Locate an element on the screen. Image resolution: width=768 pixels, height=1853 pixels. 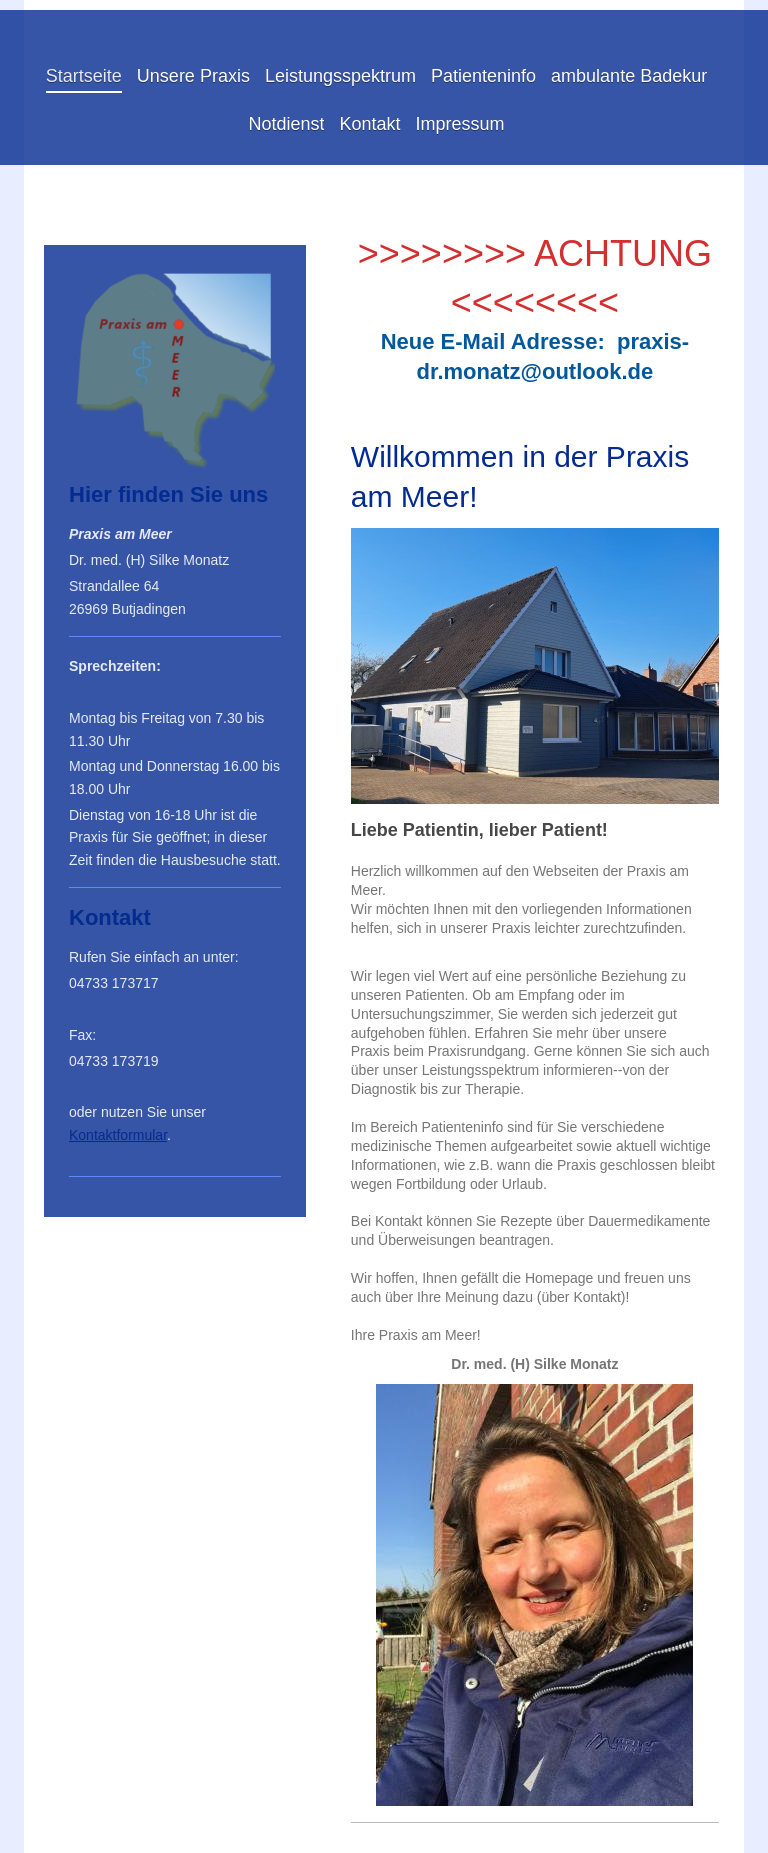
Kontaktformular is located at coordinates (118, 1135).